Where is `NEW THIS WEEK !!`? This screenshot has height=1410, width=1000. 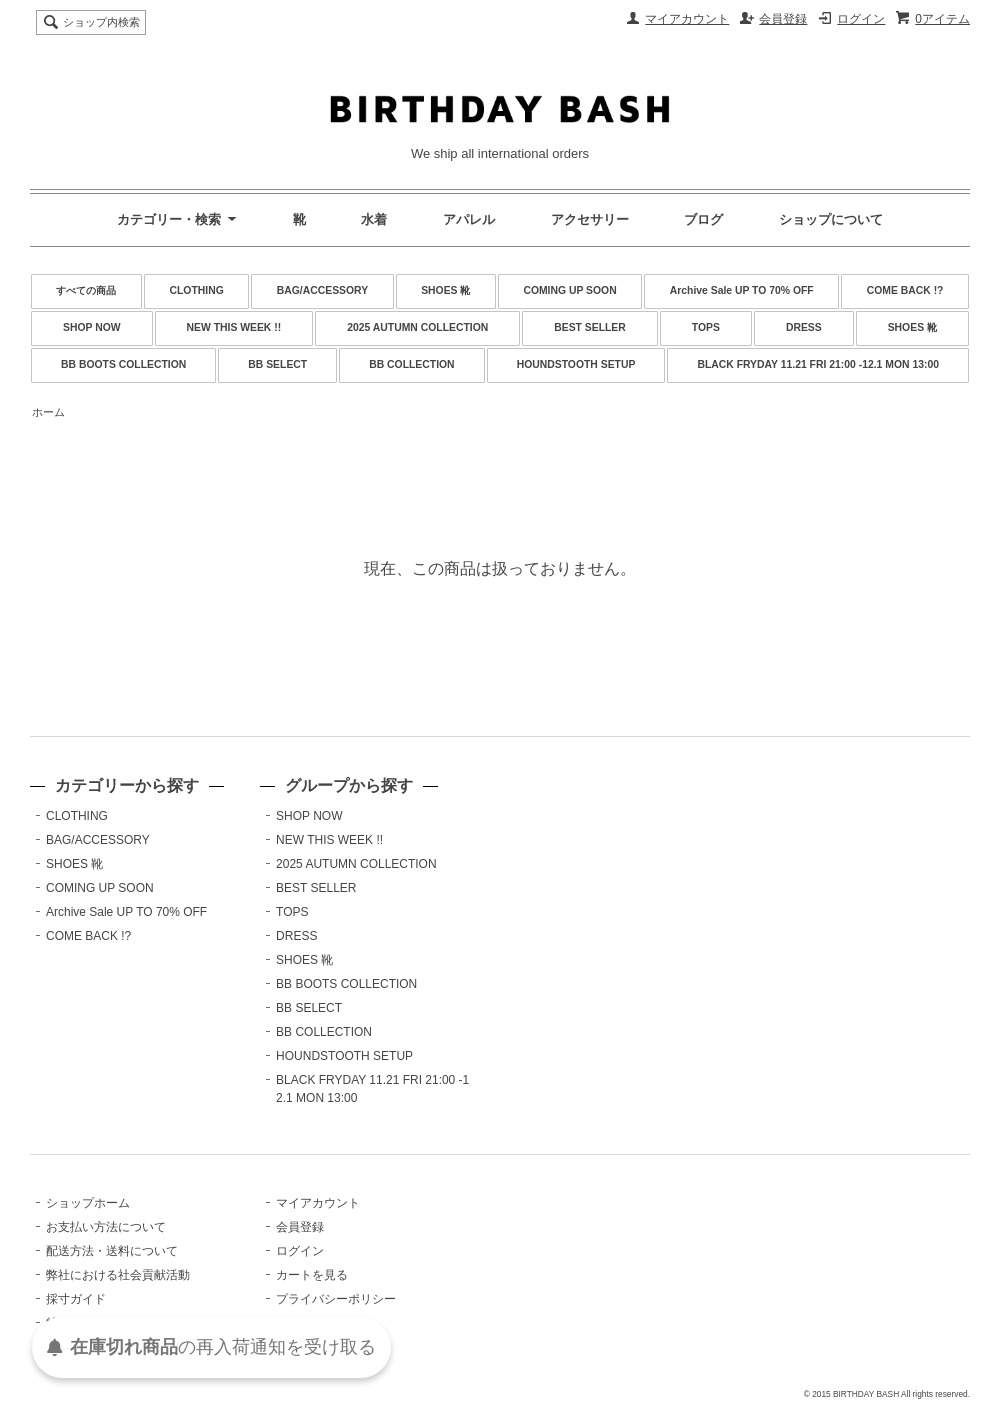
NEW THIS WEEK !! is located at coordinates (234, 327).